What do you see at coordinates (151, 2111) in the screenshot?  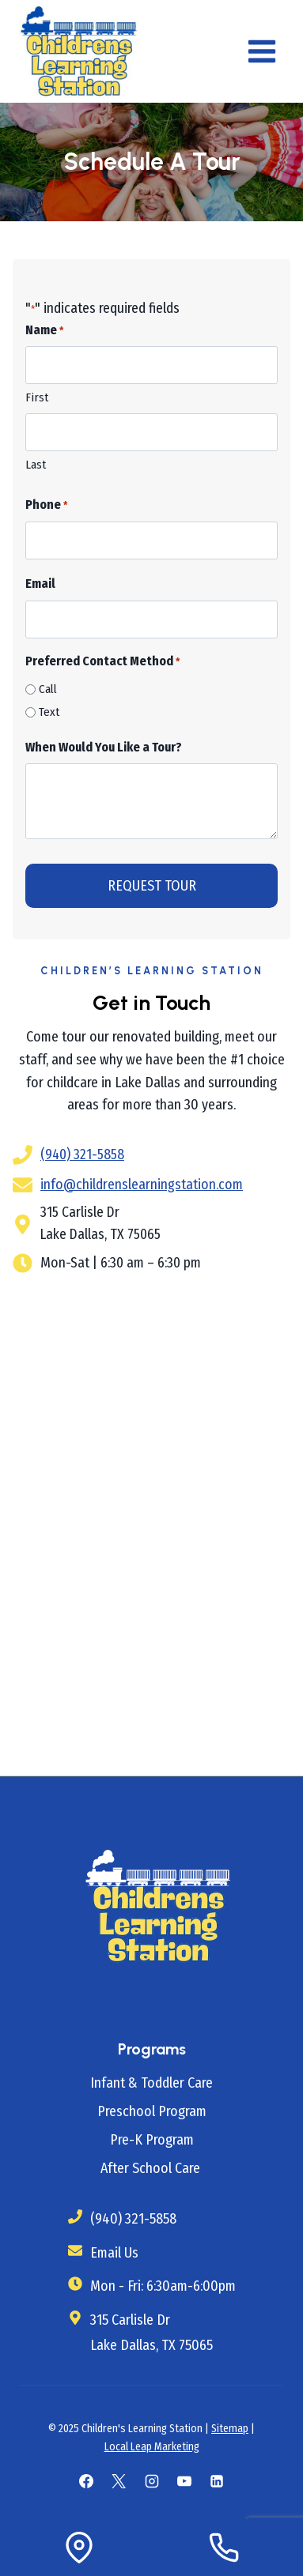 I see `Preschool Program` at bounding box center [151, 2111].